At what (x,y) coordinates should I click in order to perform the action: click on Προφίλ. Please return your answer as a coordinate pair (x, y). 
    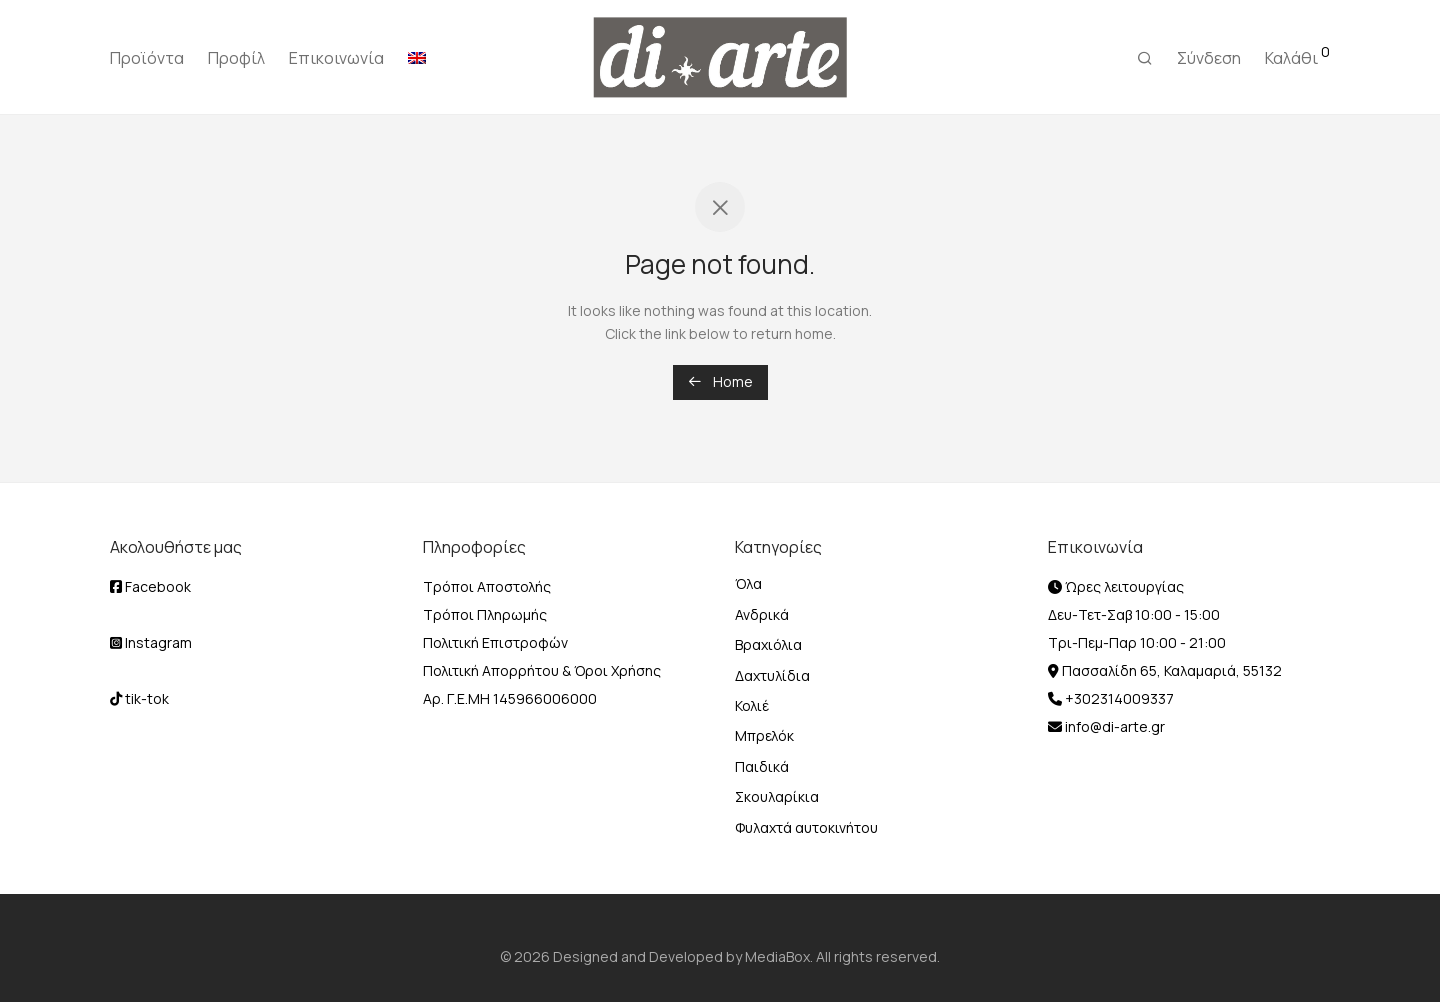
    Looking at the image, I should click on (236, 58).